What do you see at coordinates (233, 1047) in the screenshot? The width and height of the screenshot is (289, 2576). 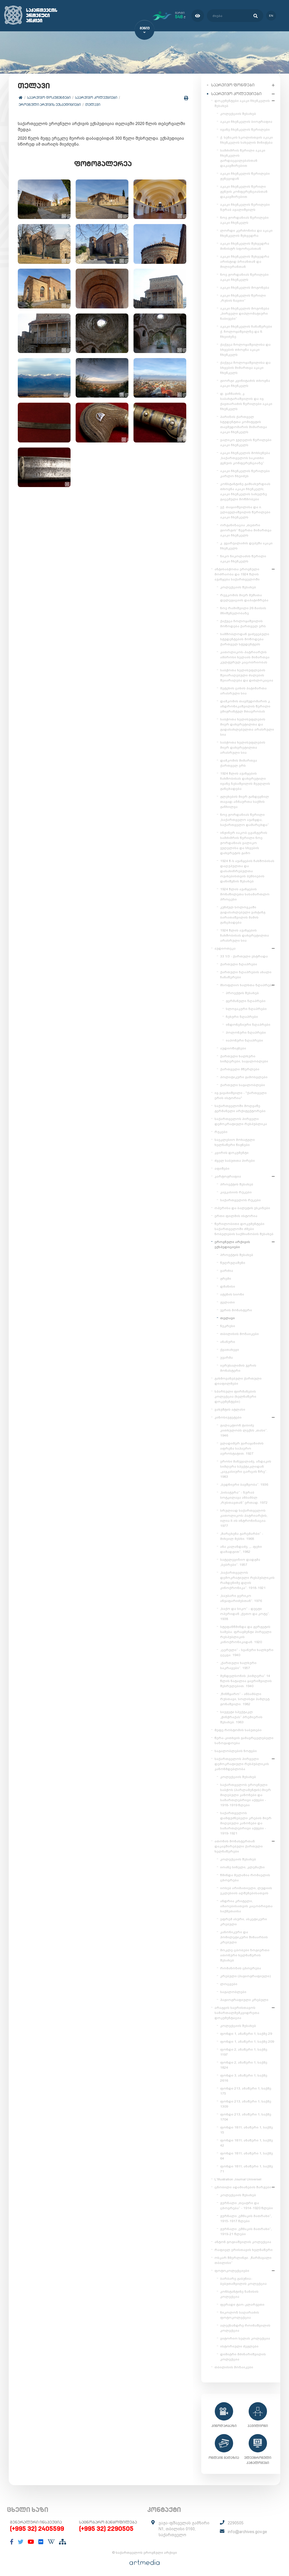 I see `აუდიოწიგნები` at bounding box center [233, 1047].